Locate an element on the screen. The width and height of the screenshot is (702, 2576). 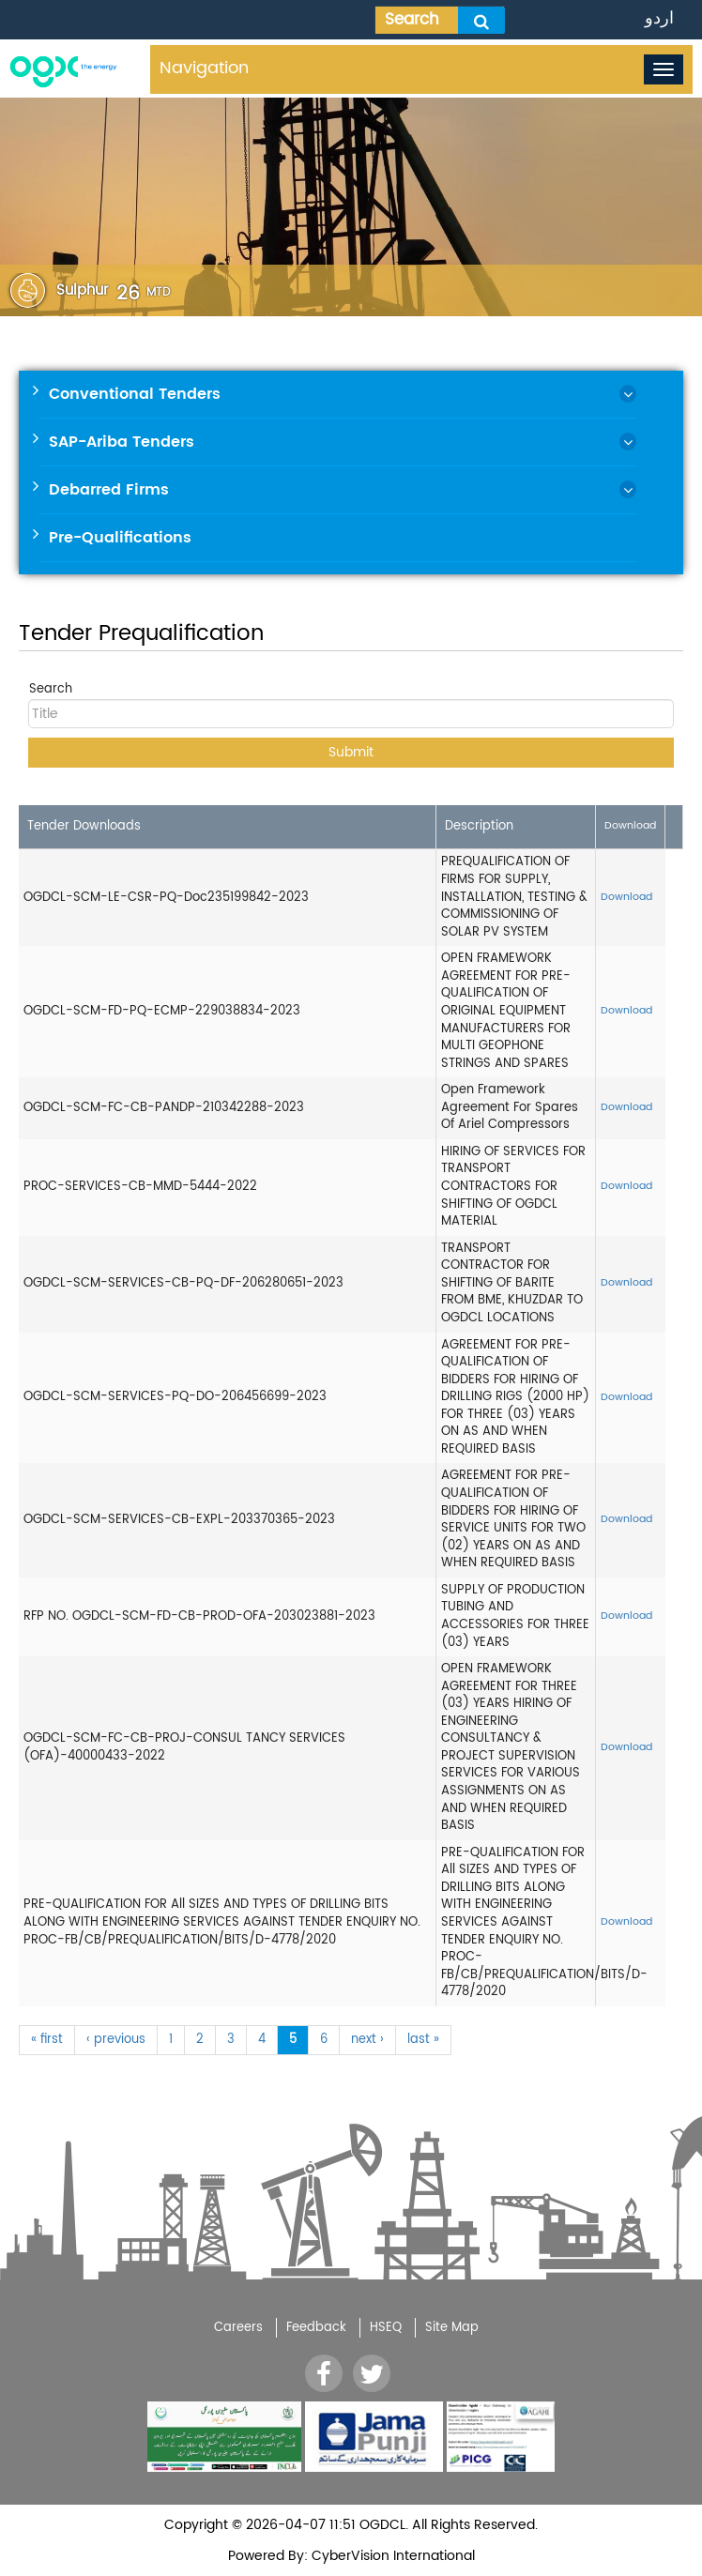
اردو is located at coordinates (659, 18).